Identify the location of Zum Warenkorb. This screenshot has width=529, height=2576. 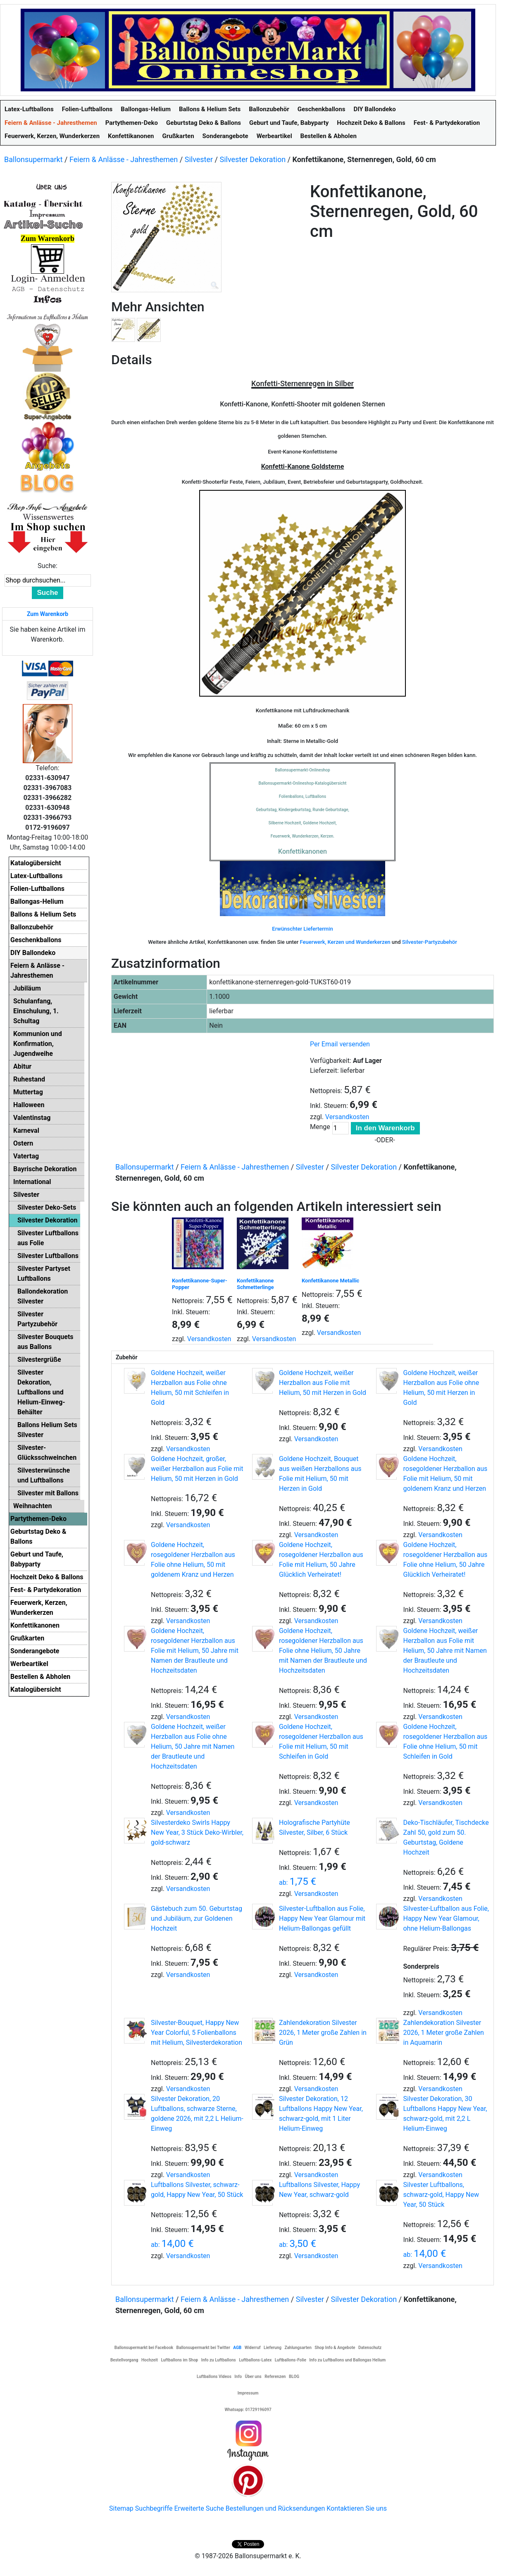
(47, 614).